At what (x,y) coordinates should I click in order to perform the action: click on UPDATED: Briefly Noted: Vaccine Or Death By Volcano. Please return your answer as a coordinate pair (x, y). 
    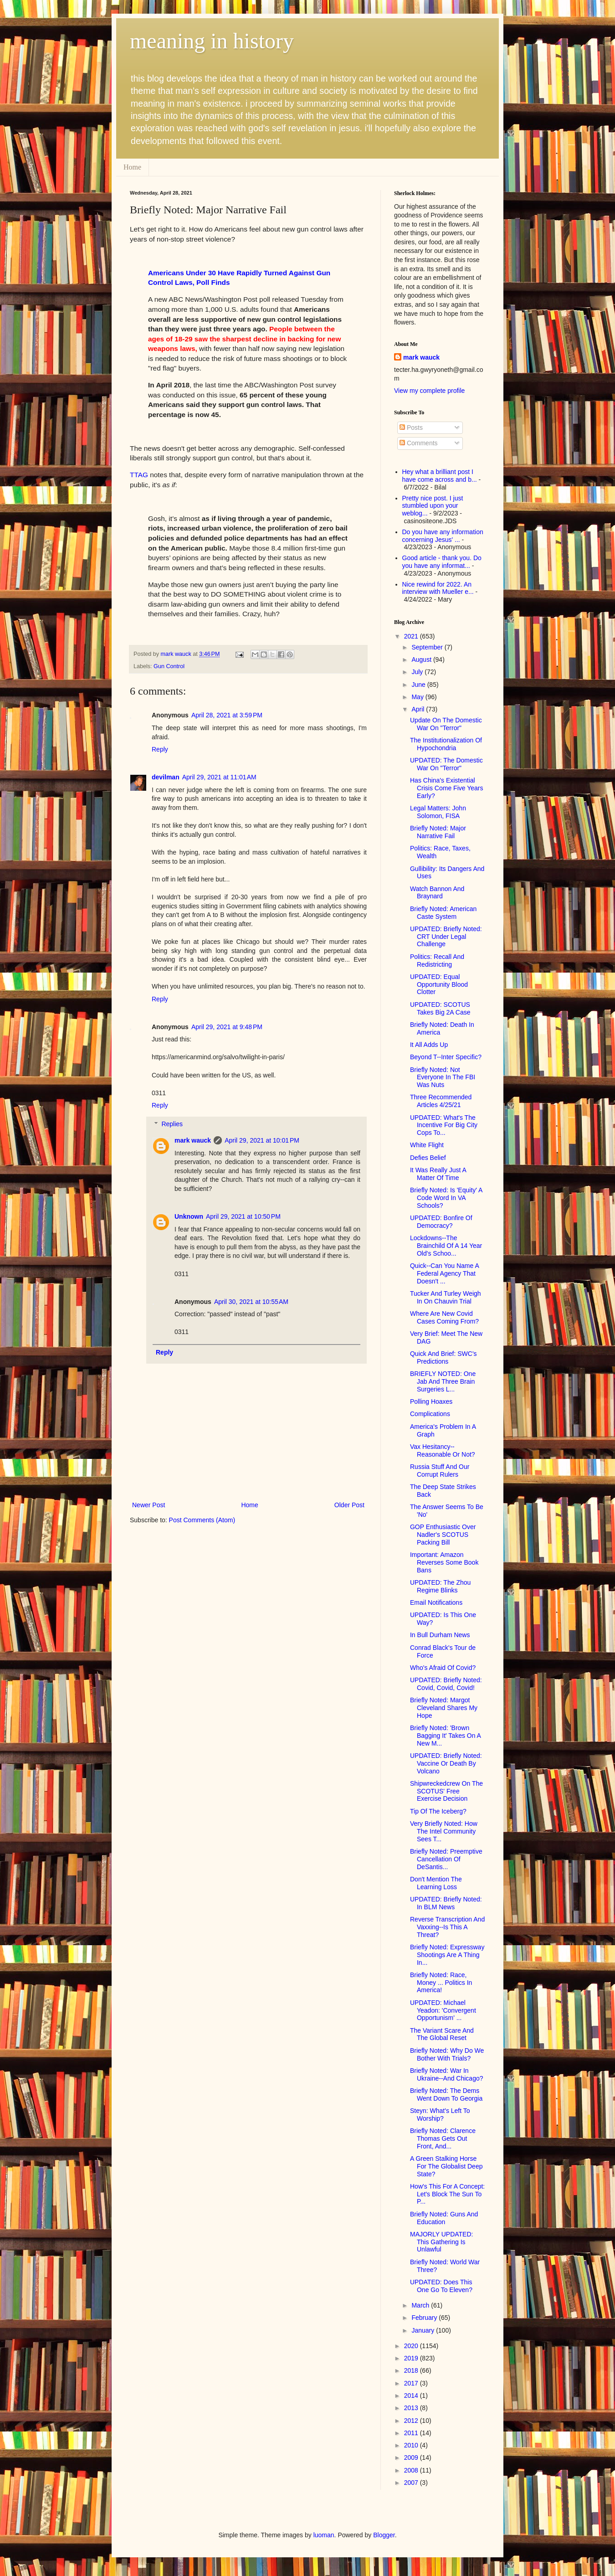
    Looking at the image, I should click on (446, 1763).